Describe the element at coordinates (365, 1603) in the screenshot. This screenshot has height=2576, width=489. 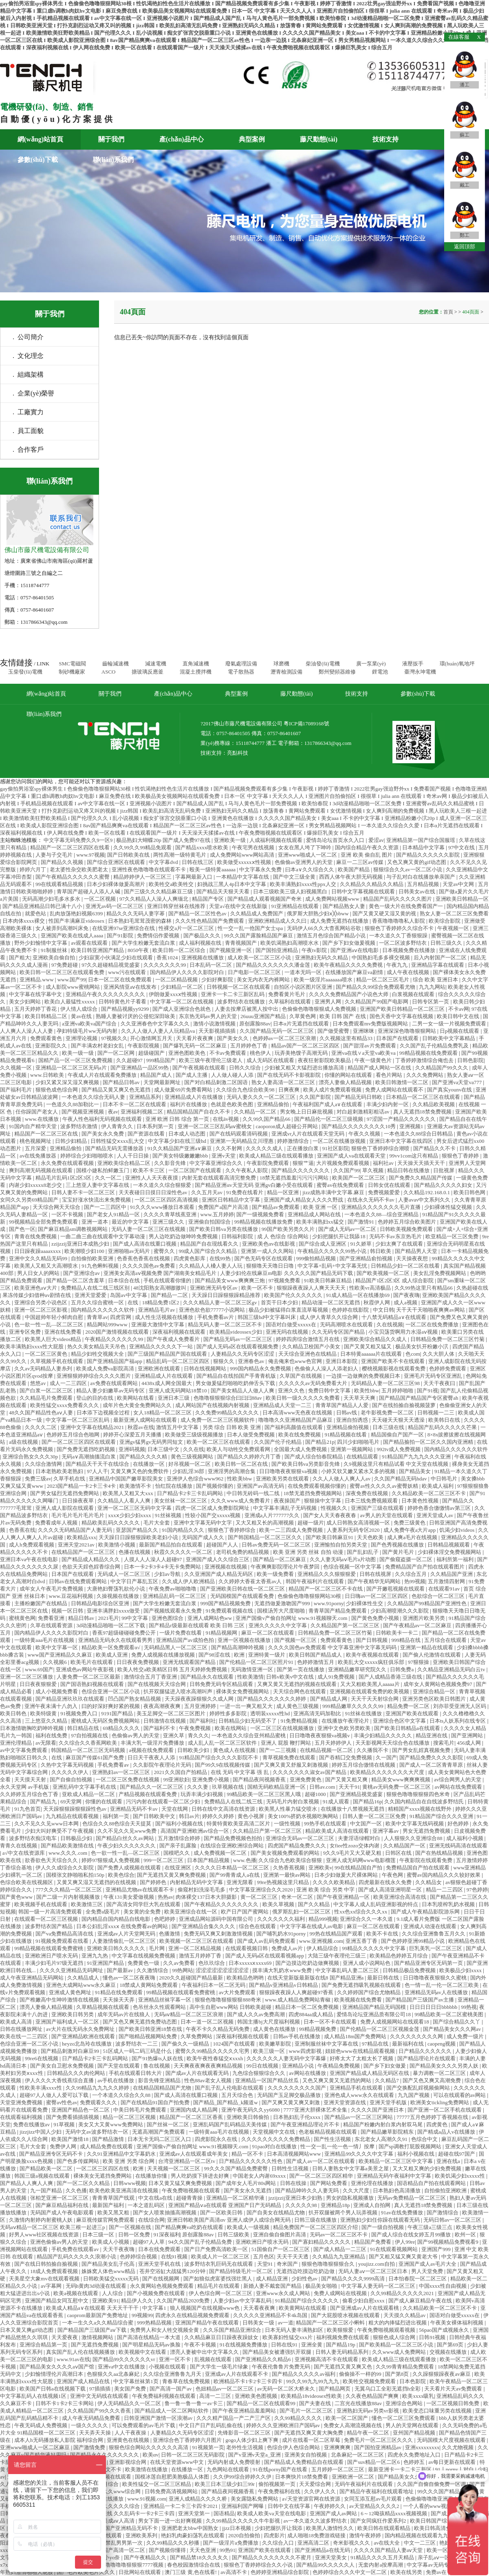
I see `少妇裸体性生交` at that location.